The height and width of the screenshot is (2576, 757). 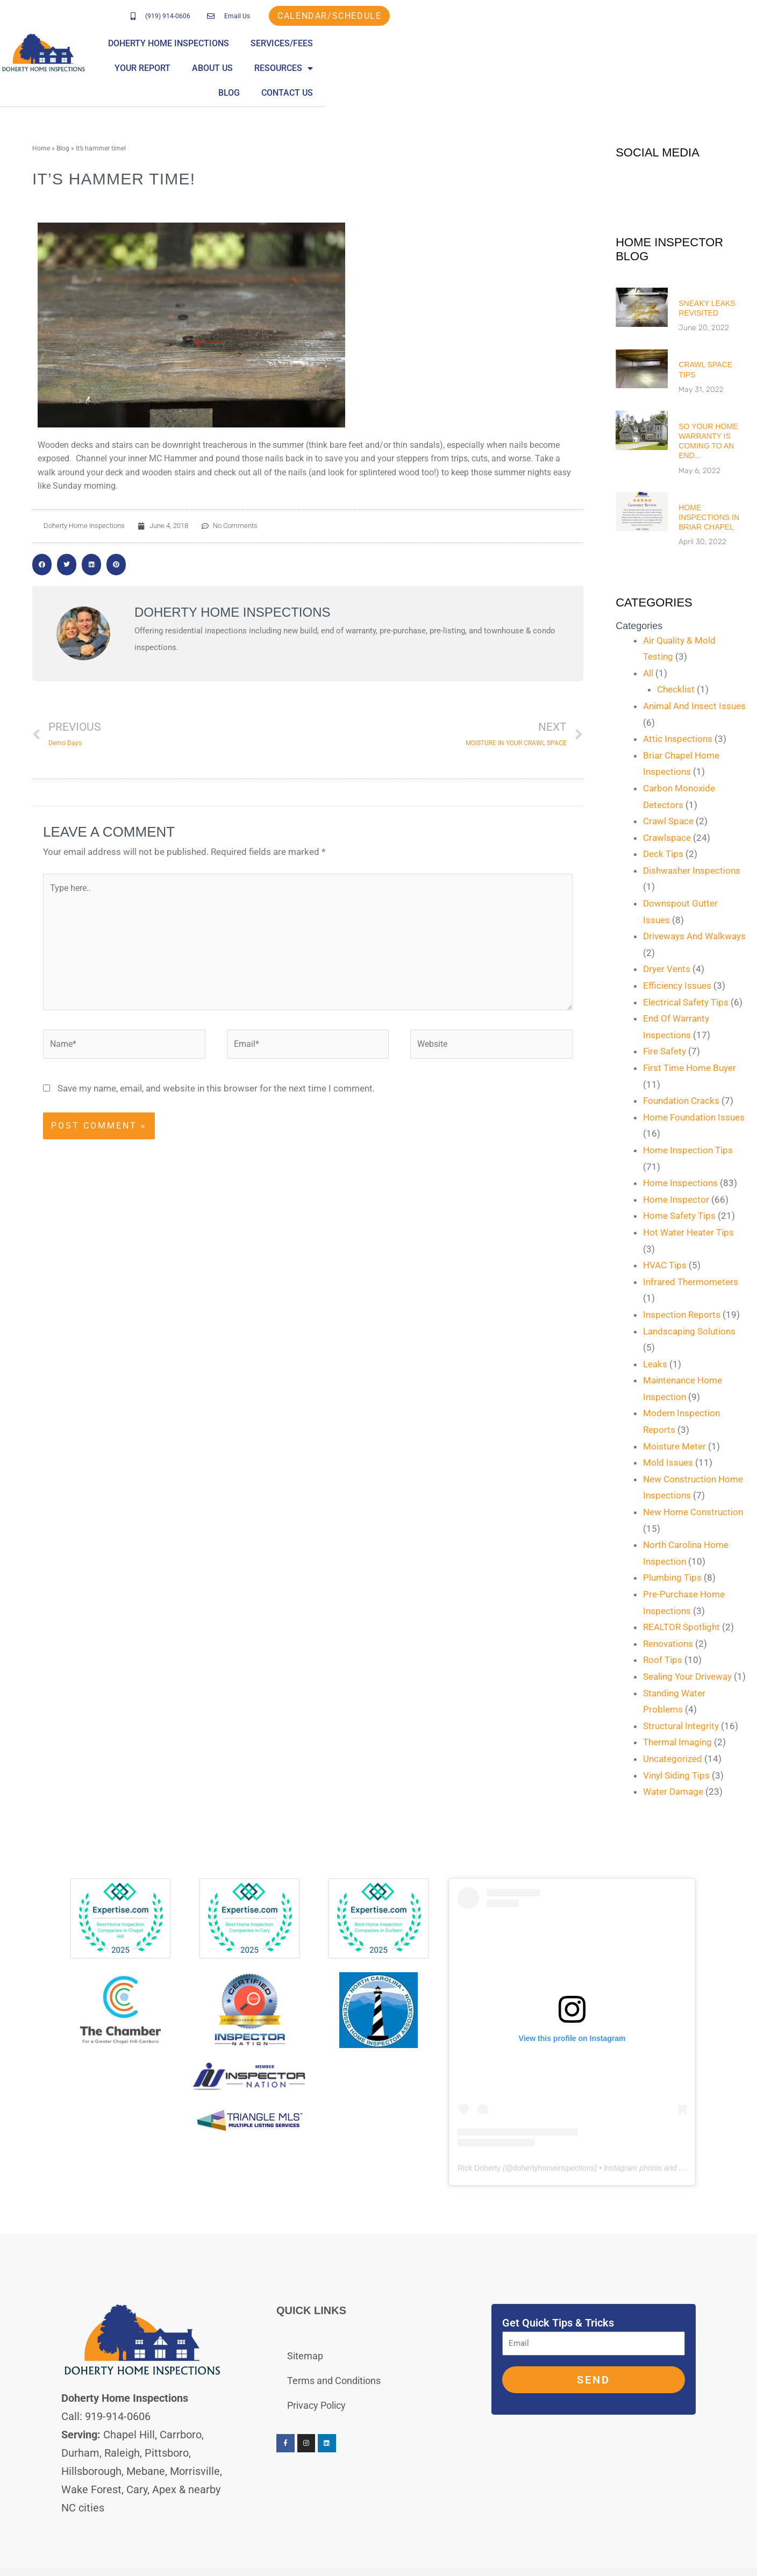 What do you see at coordinates (334, 2380) in the screenshot?
I see `Terms and Conditions` at bounding box center [334, 2380].